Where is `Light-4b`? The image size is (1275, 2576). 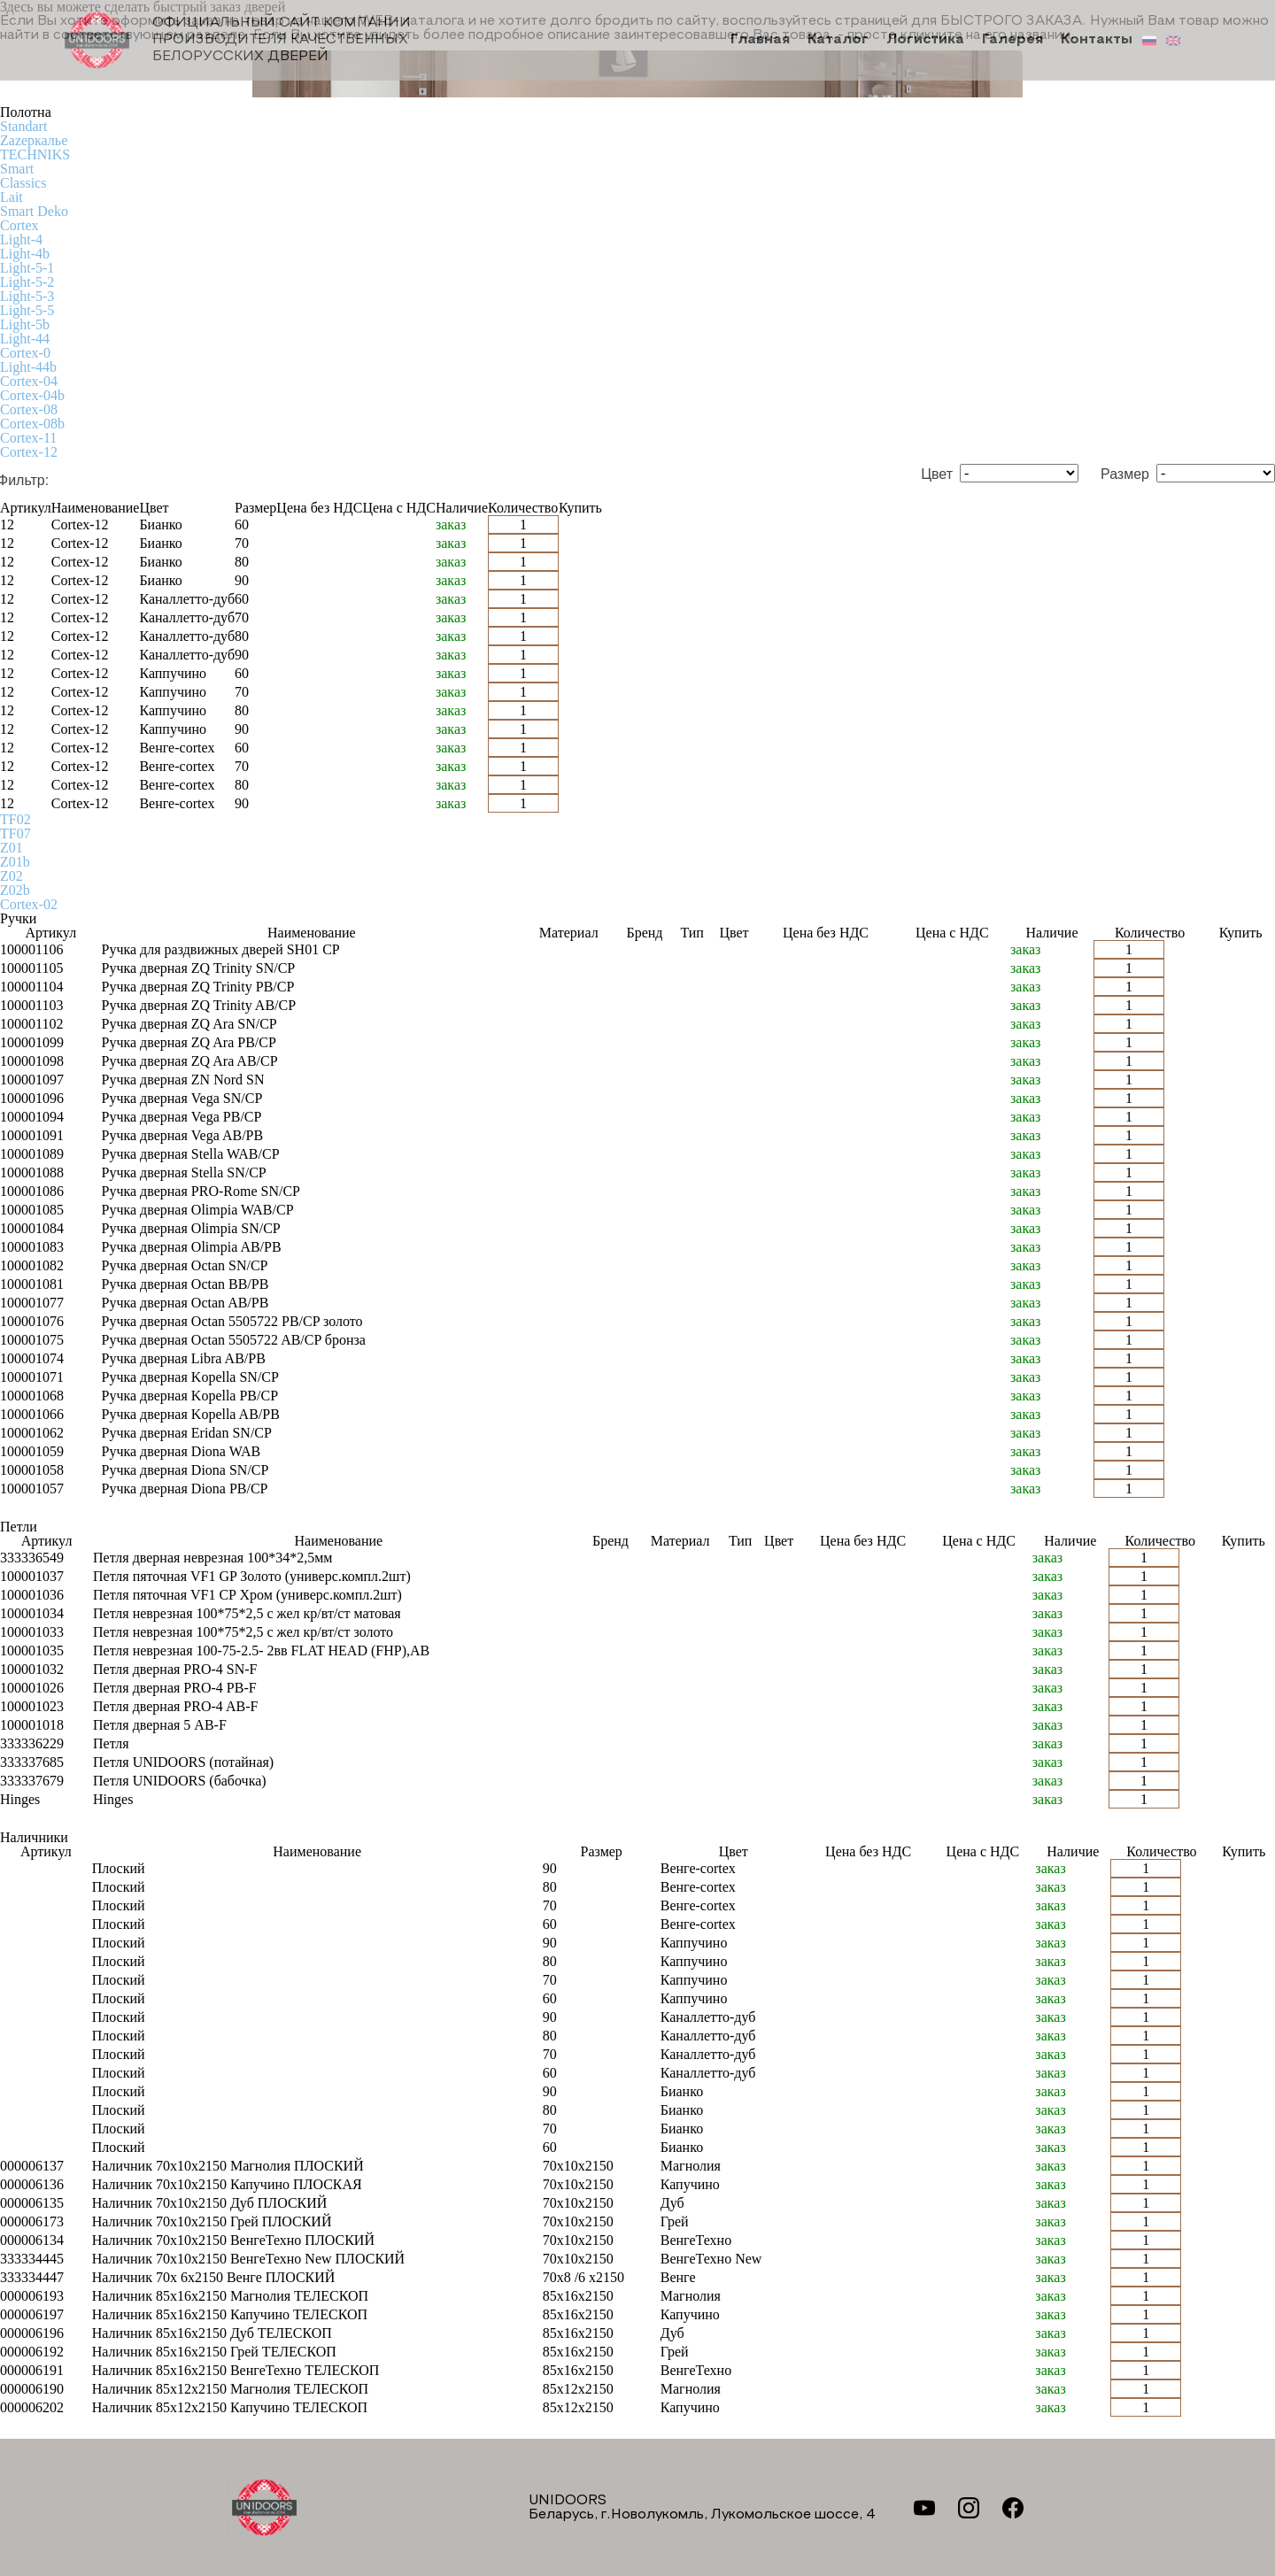
Light-4b is located at coordinates (25, 253).